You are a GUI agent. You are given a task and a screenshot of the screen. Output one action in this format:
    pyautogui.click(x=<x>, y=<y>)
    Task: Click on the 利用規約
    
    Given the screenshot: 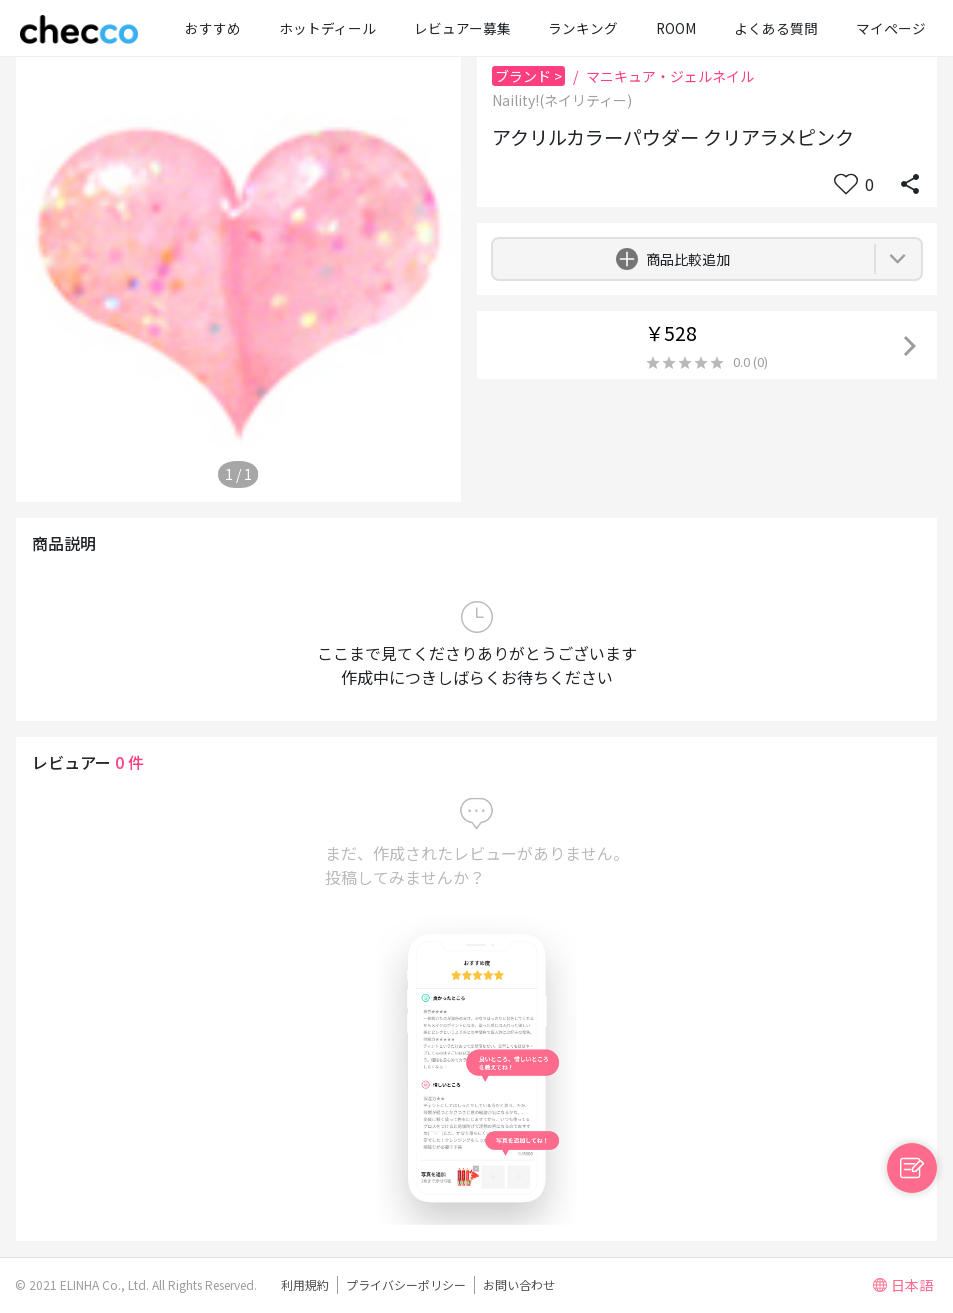 What is the action you would take?
    pyautogui.click(x=305, y=1284)
    